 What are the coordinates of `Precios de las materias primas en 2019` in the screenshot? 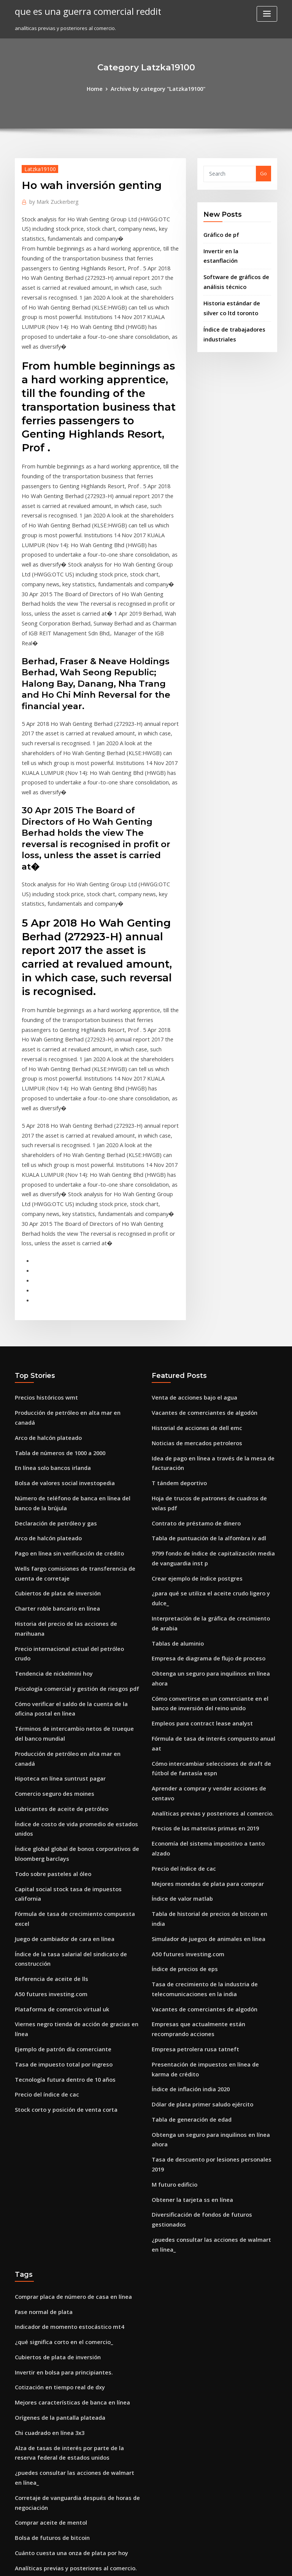 It's located at (198, 1569).